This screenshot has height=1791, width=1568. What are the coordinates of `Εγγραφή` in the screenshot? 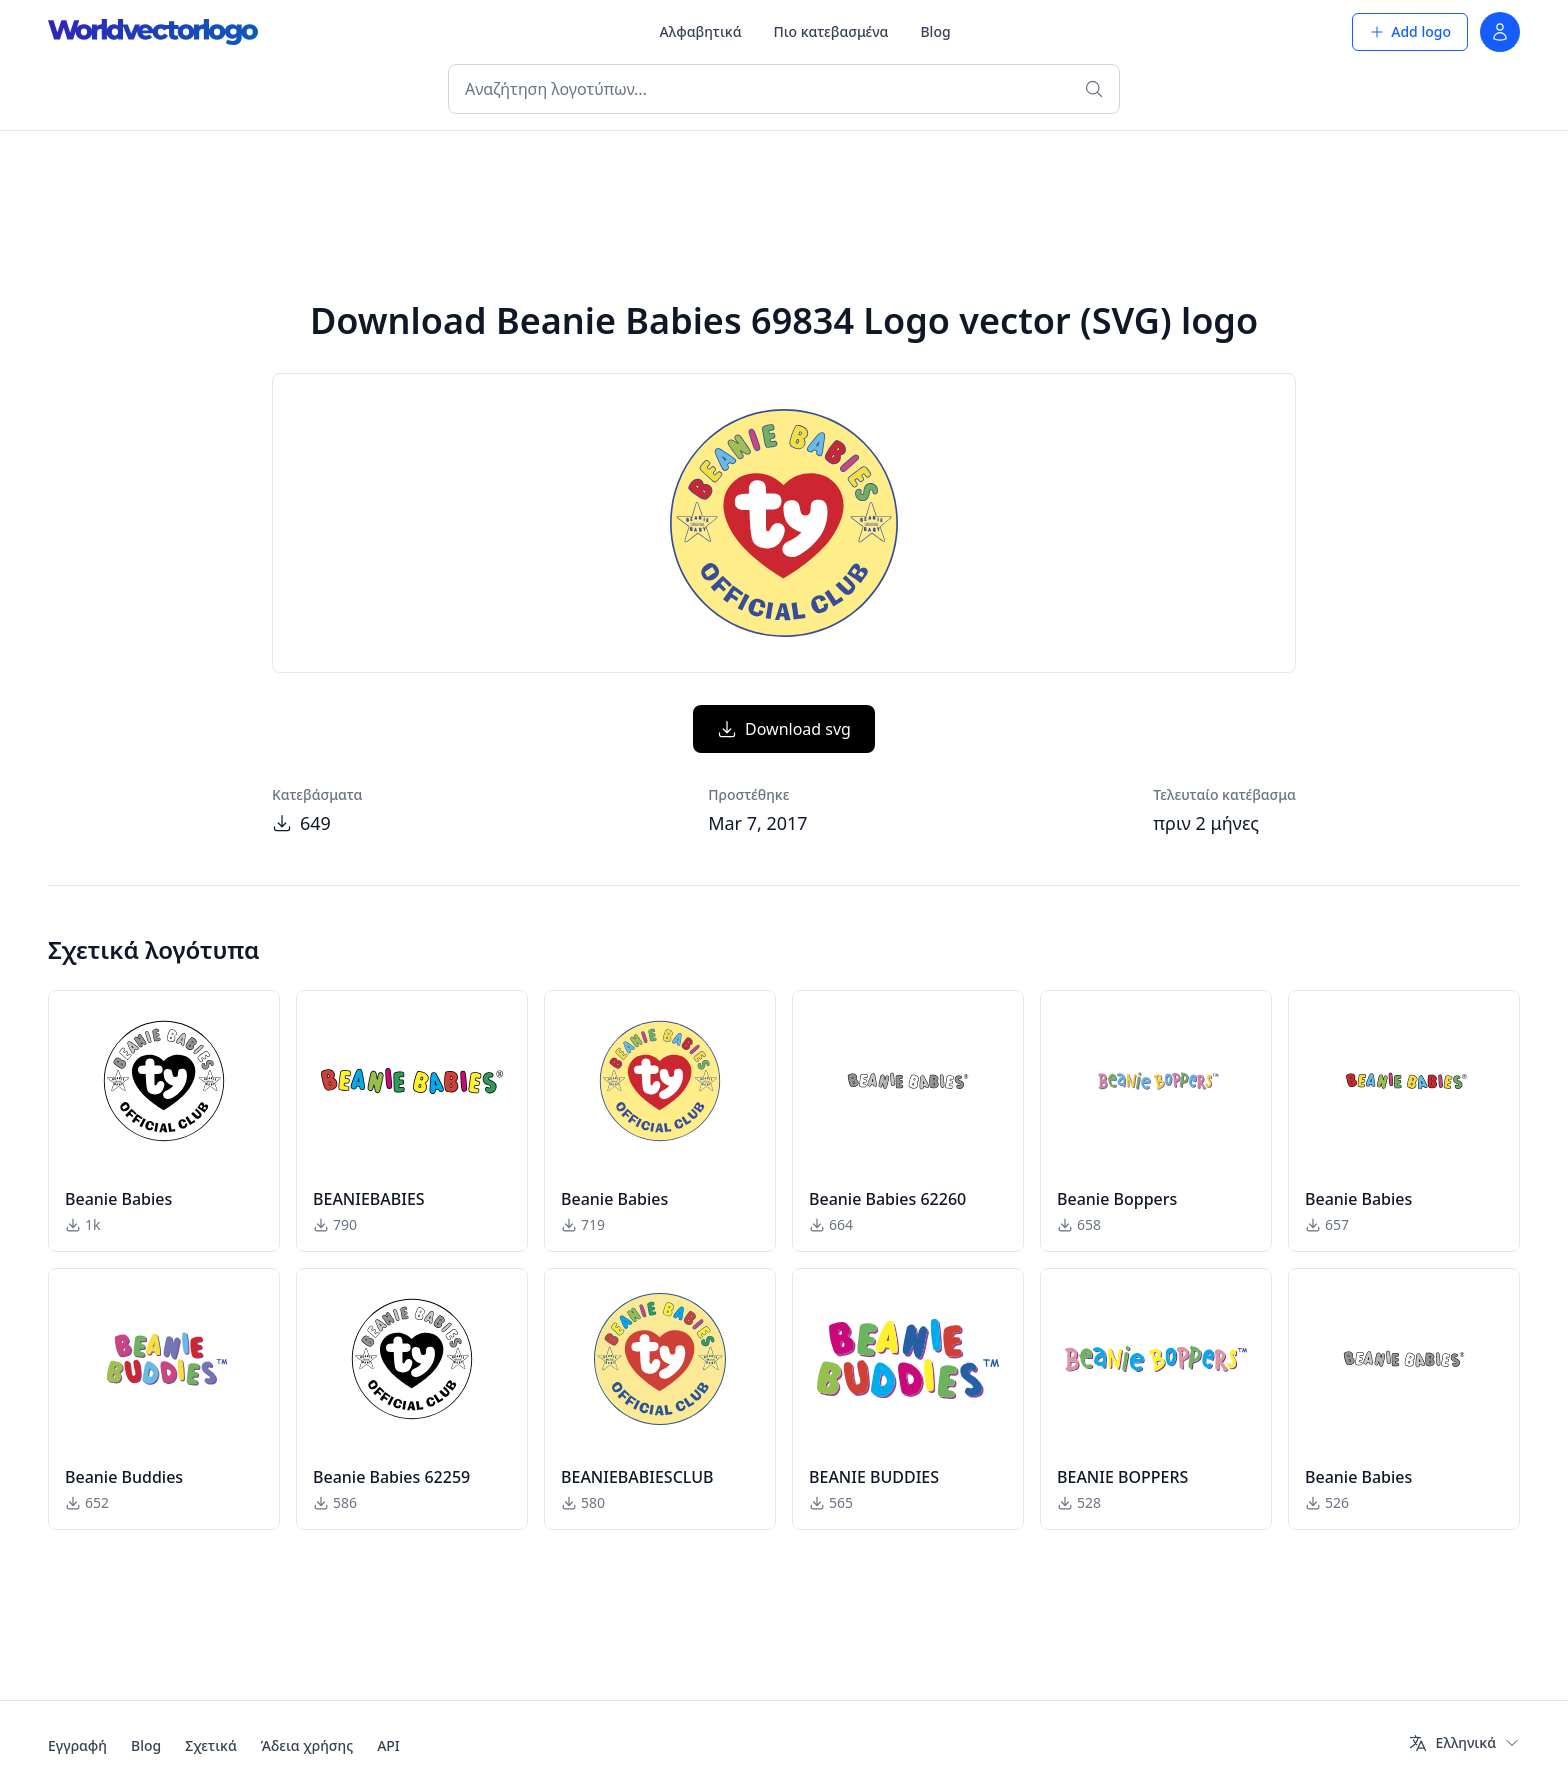 It's located at (77, 1745).